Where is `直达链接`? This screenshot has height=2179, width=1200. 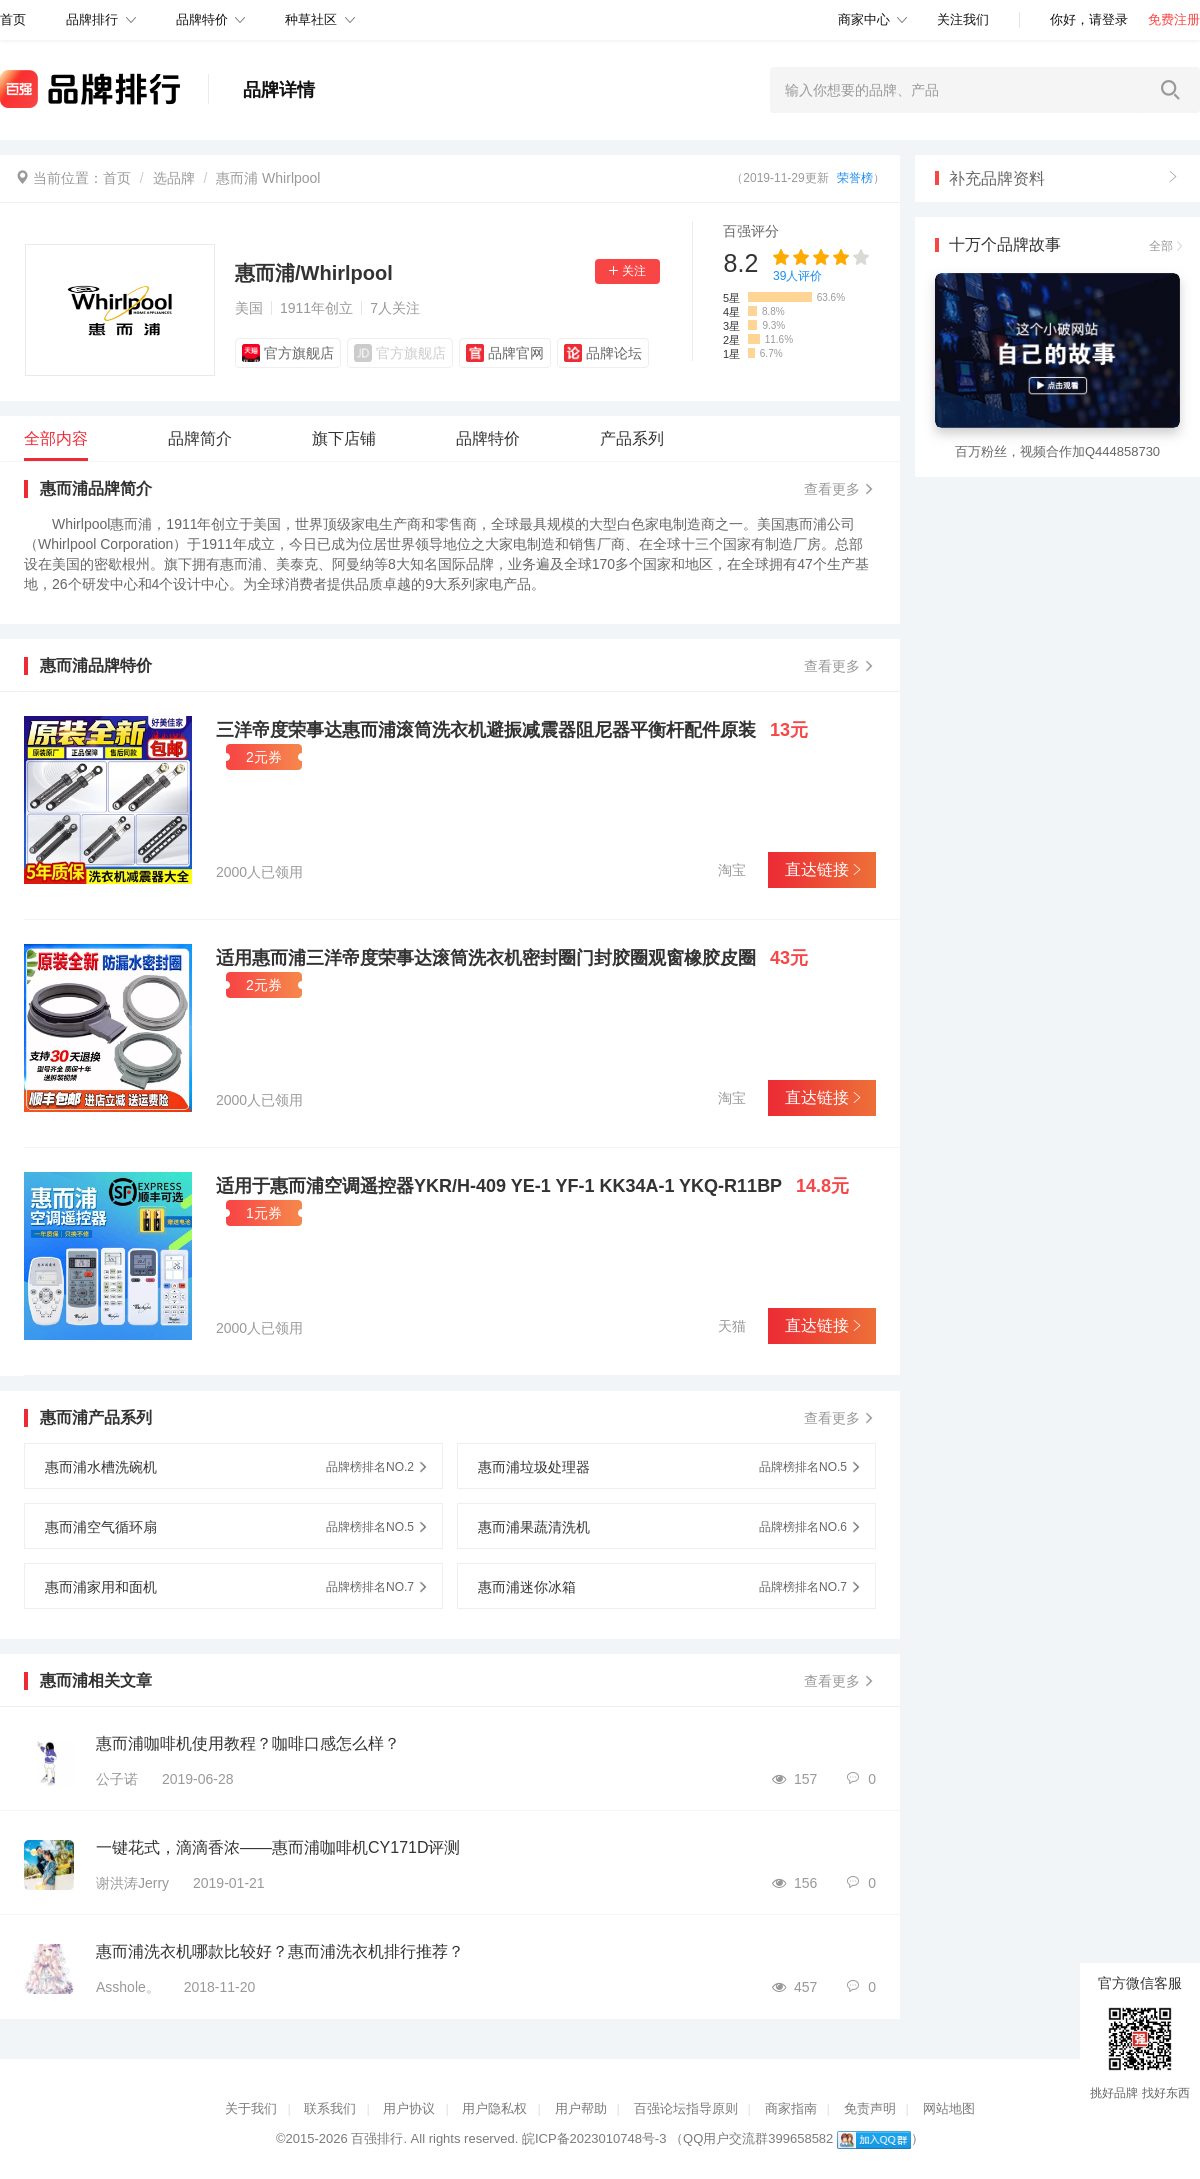
直达链接 is located at coordinates (821, 869).